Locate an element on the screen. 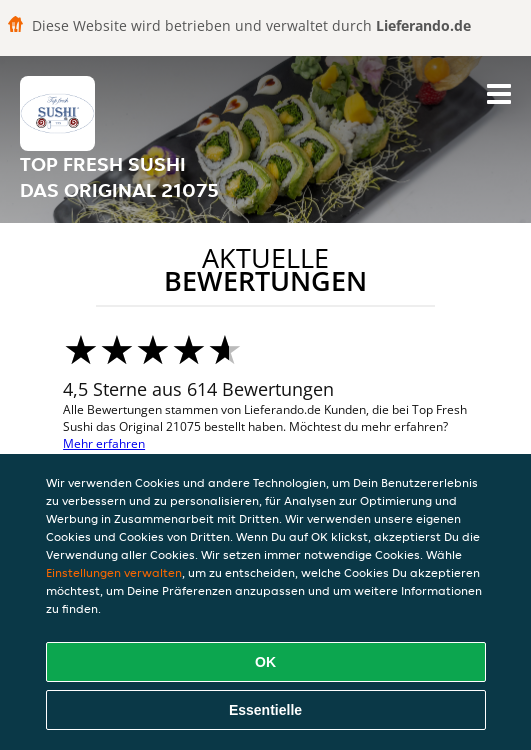 The width and height of the screenshot is (531, 750). Einstellungen verwalten is located at coordinates (114, 572).